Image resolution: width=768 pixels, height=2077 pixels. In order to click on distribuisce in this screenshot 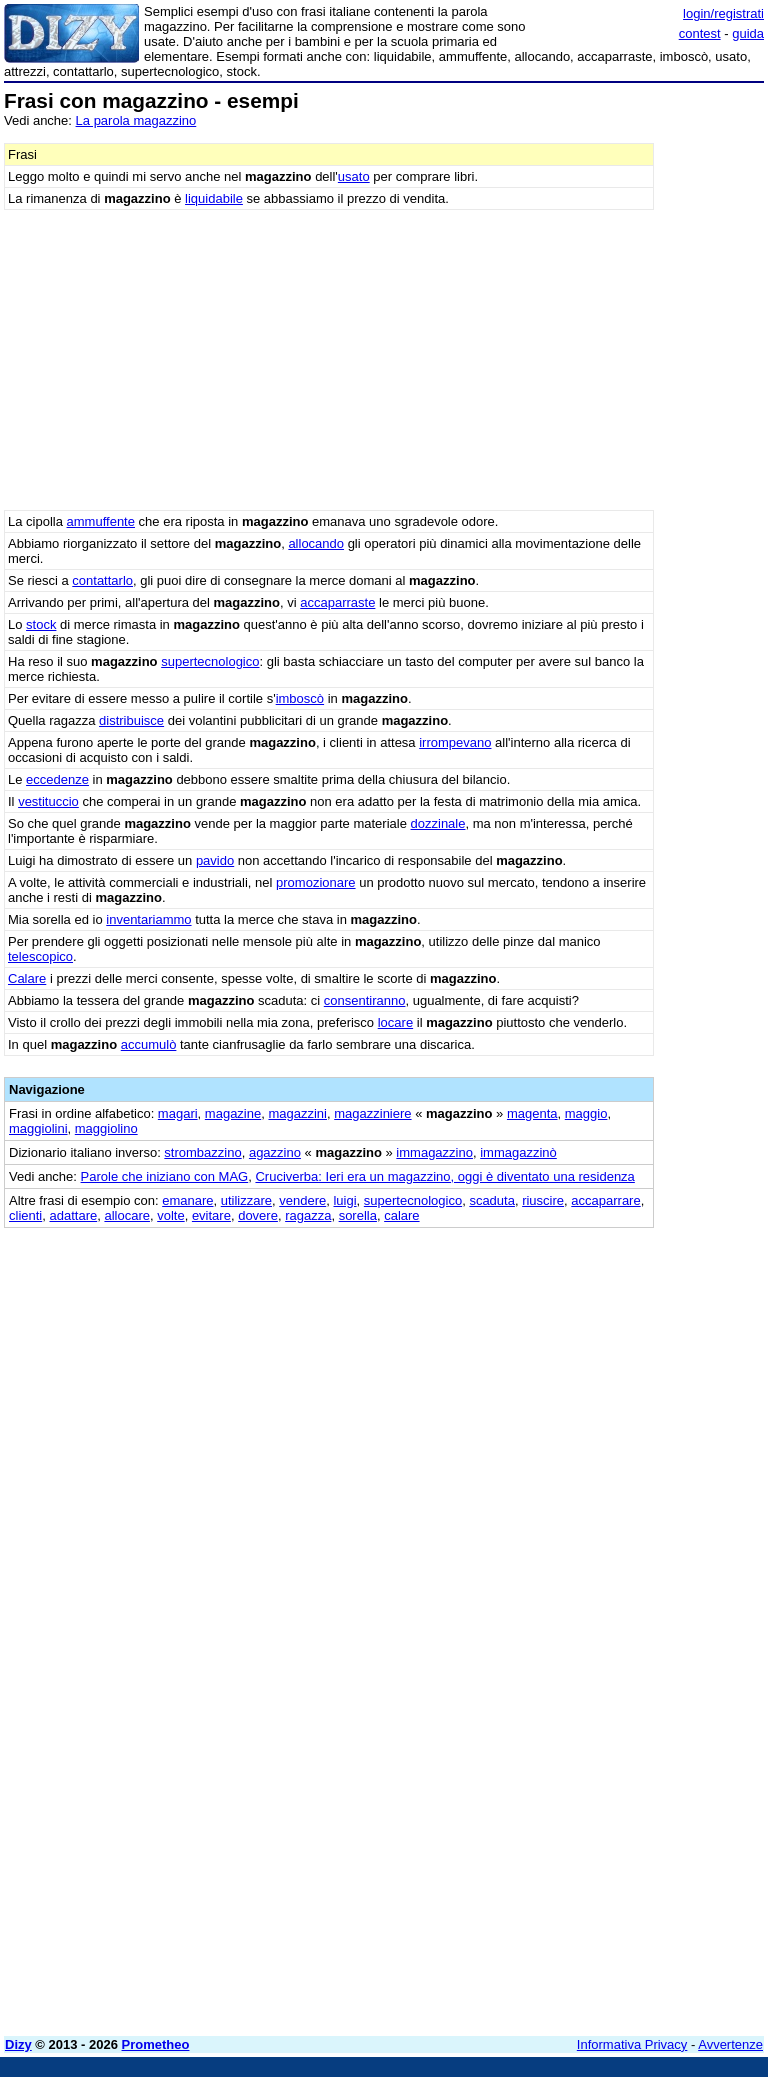, I will do `click(131, 720)`.